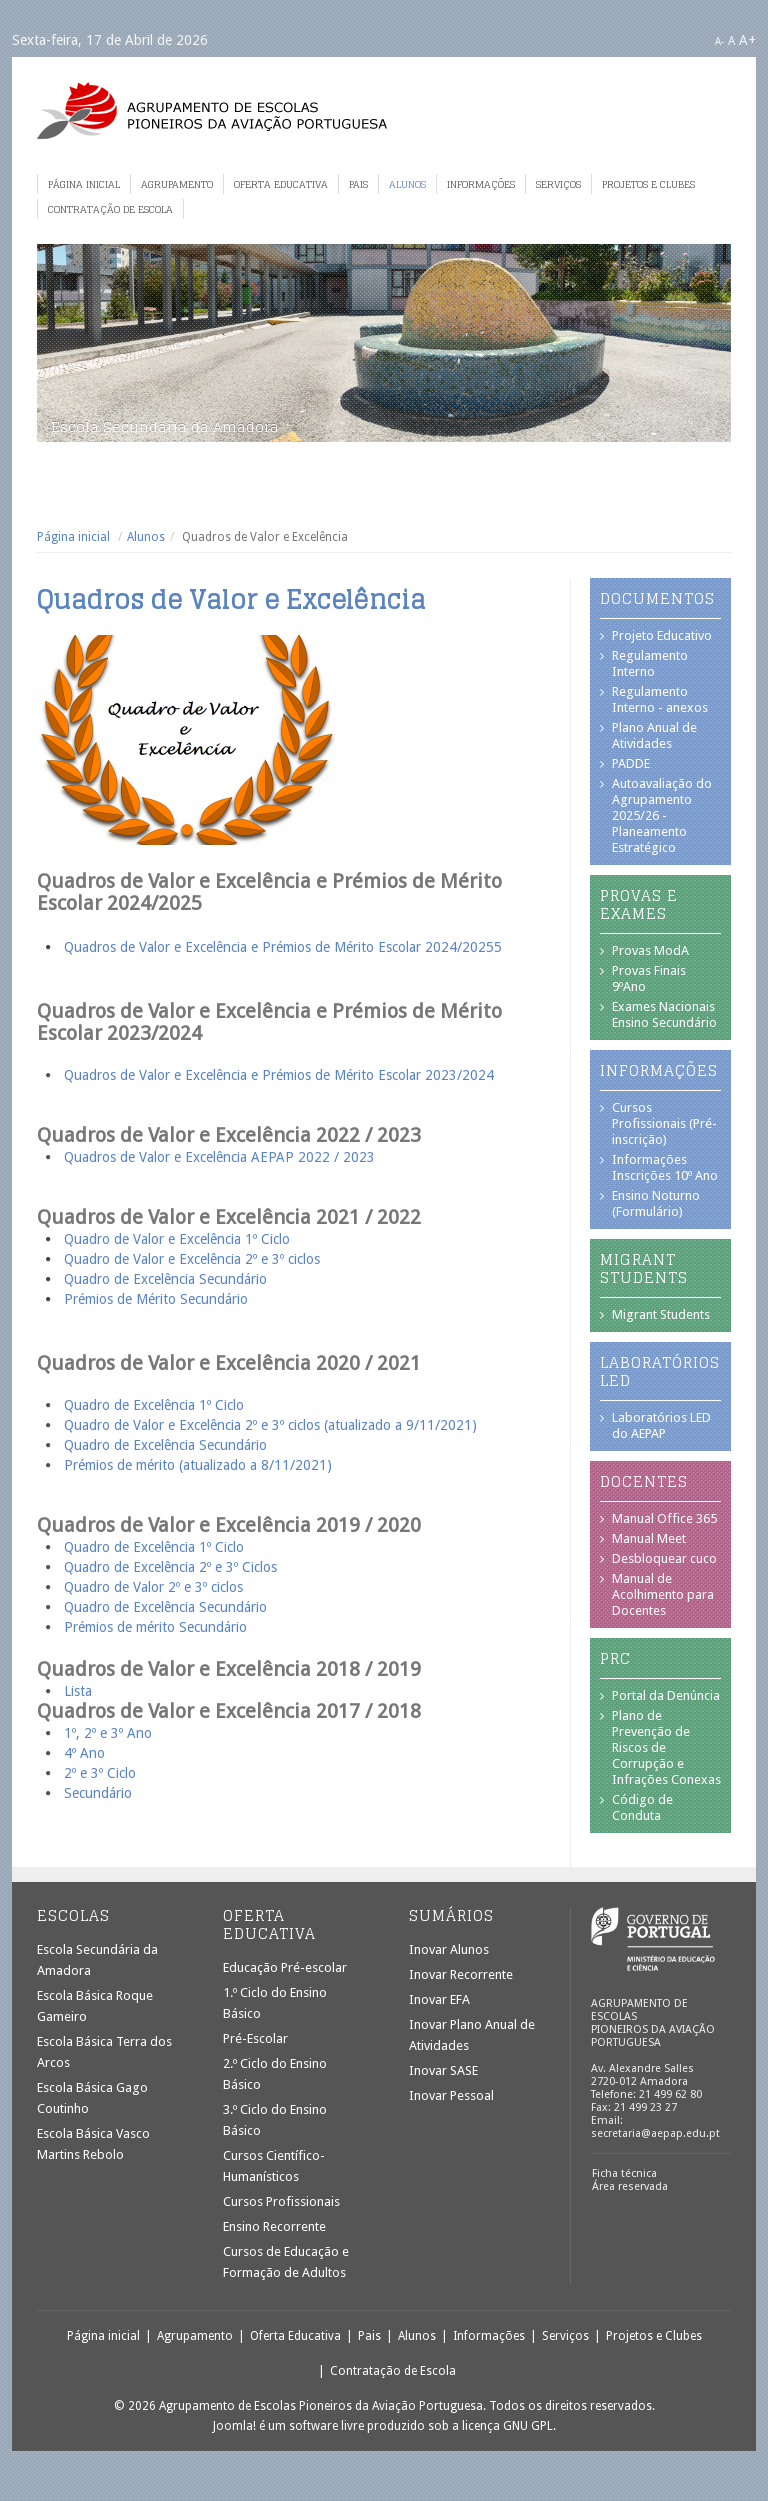  What do you see at coordinates (648, 184) in the screenshot?
I see `Projetos e Clubes` at bounding box center [648, 184].